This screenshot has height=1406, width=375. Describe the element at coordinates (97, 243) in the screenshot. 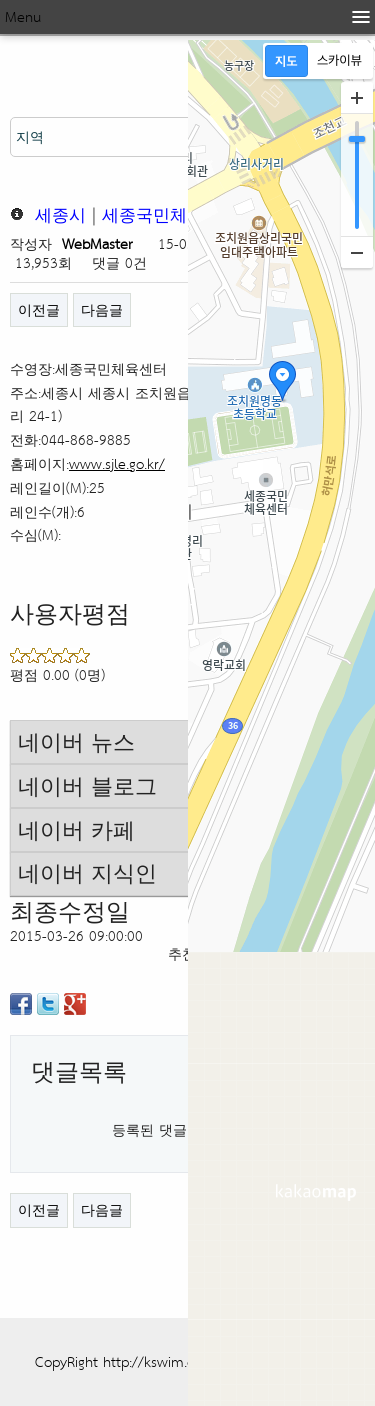

I see `WebMaster` at that location.